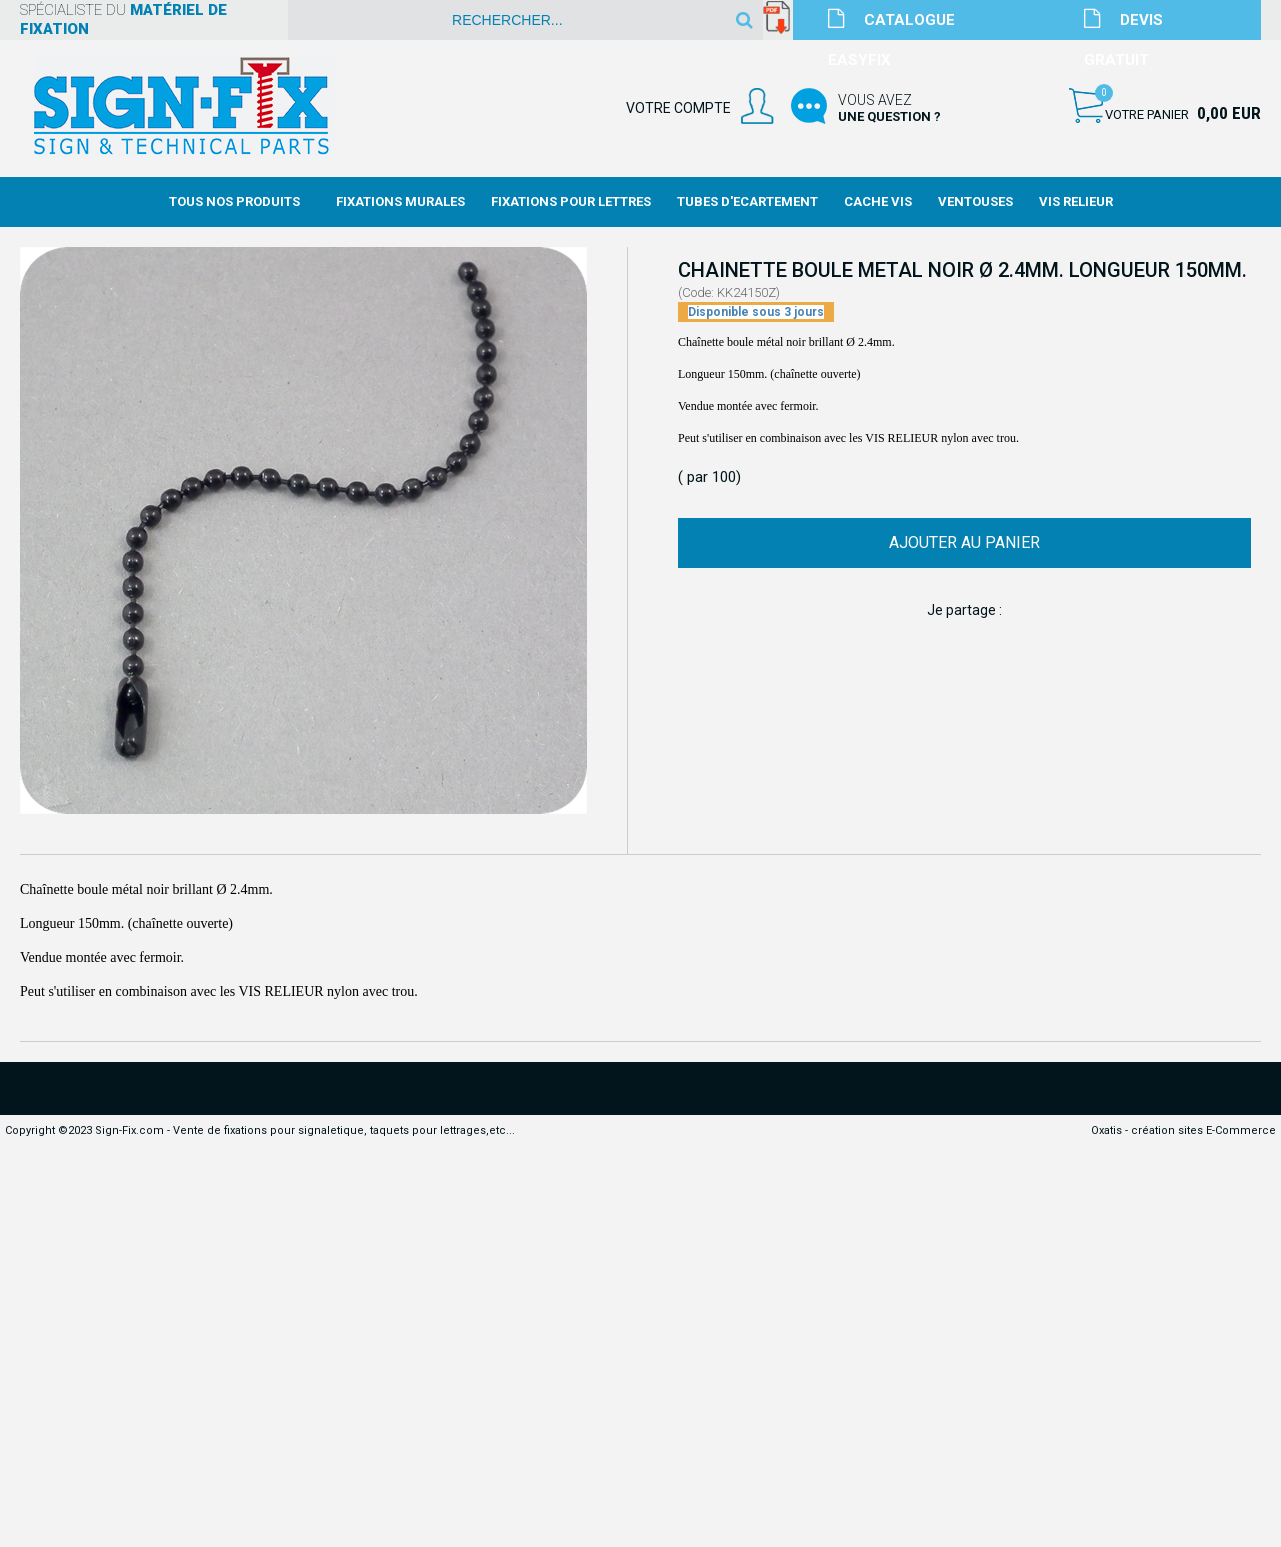 The image size is (1281, 1547). I want to click on Ventouses, so click(975, 201).